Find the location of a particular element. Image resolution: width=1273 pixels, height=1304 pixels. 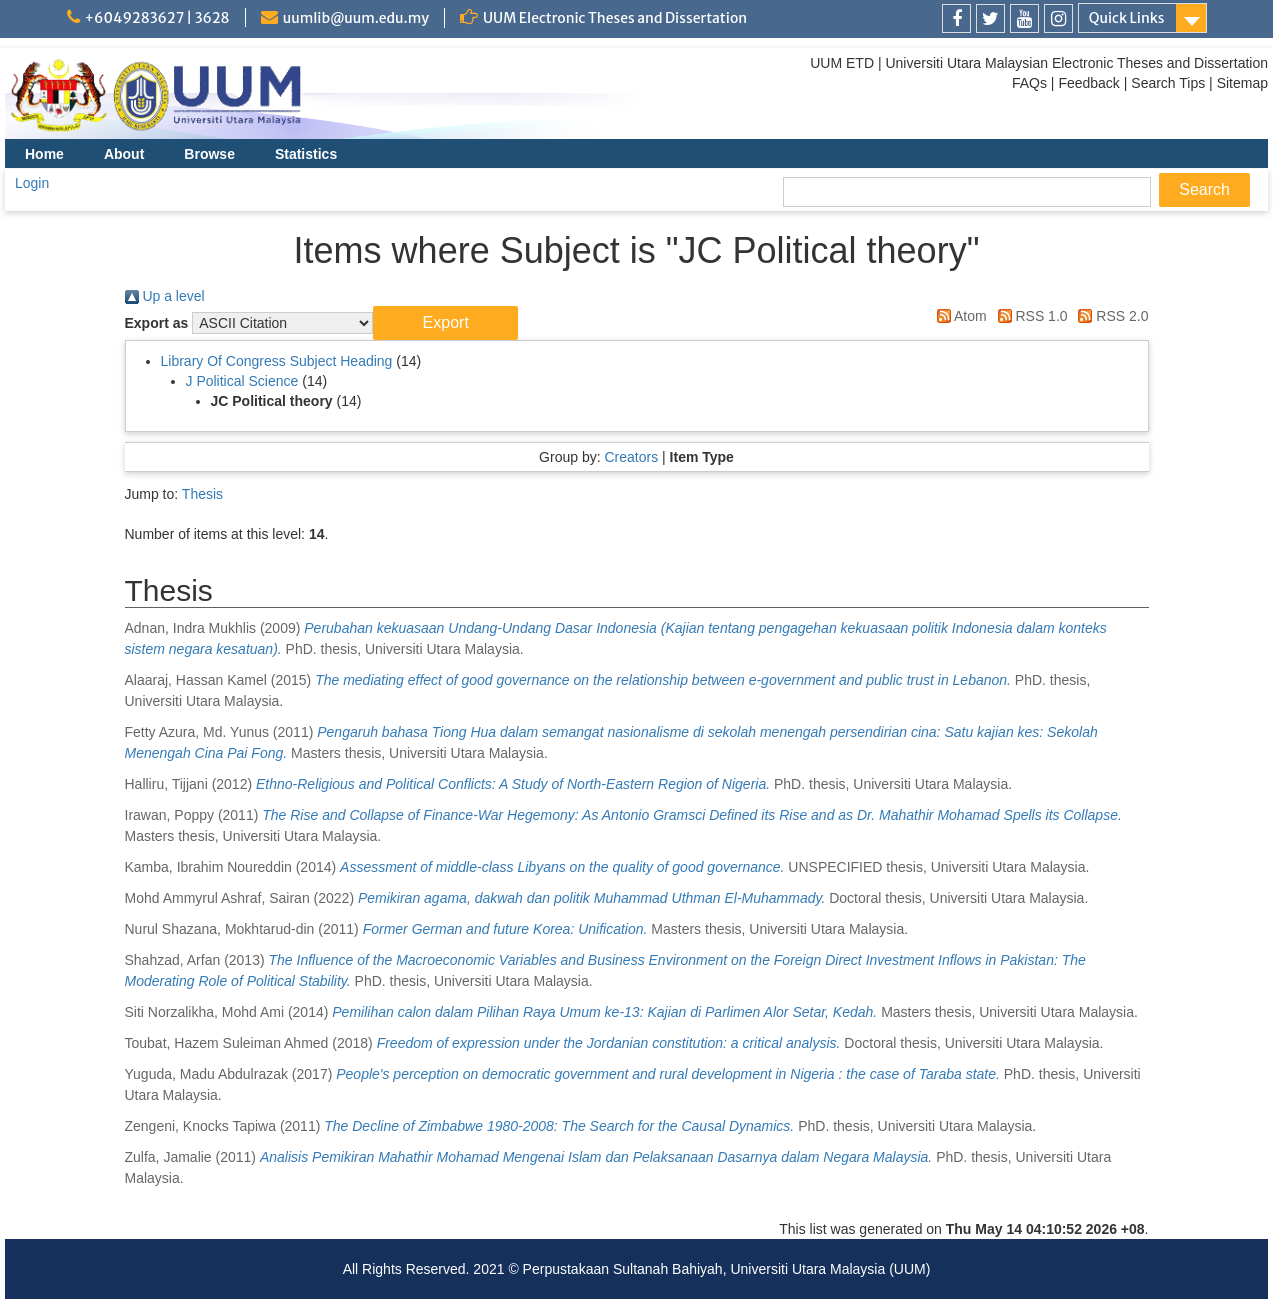

About [menuitem] is located at coordinates (124, 154).